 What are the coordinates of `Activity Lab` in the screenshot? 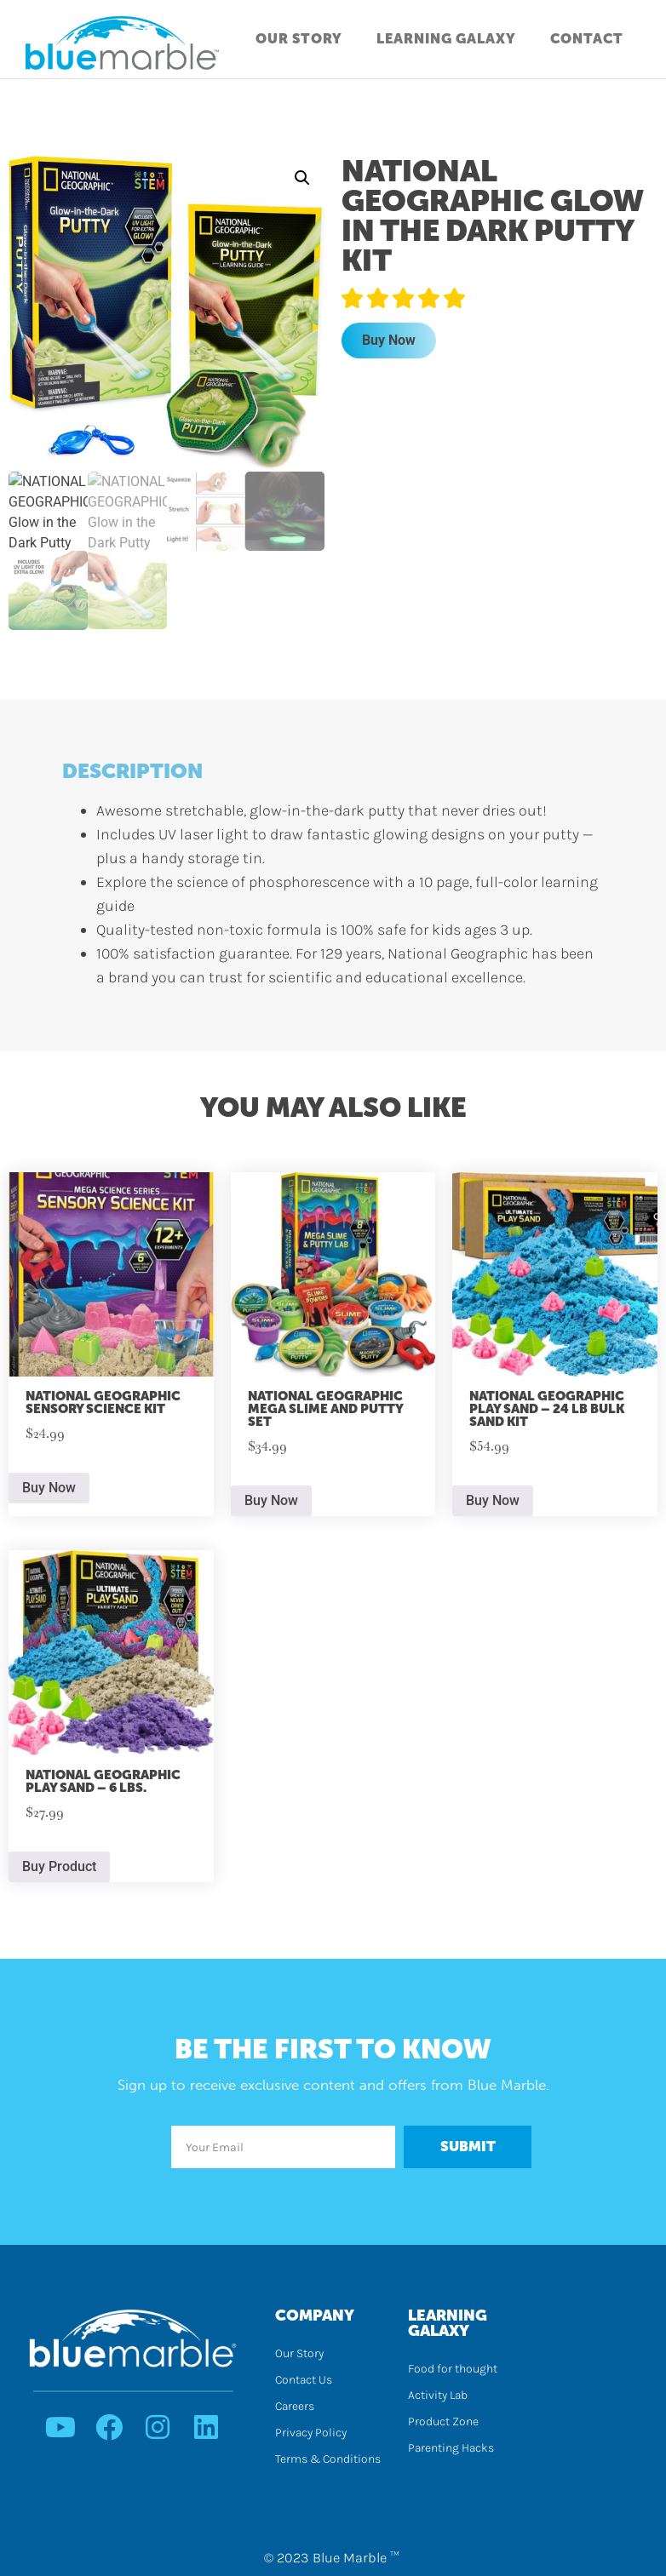 It's located at (438, 2393).